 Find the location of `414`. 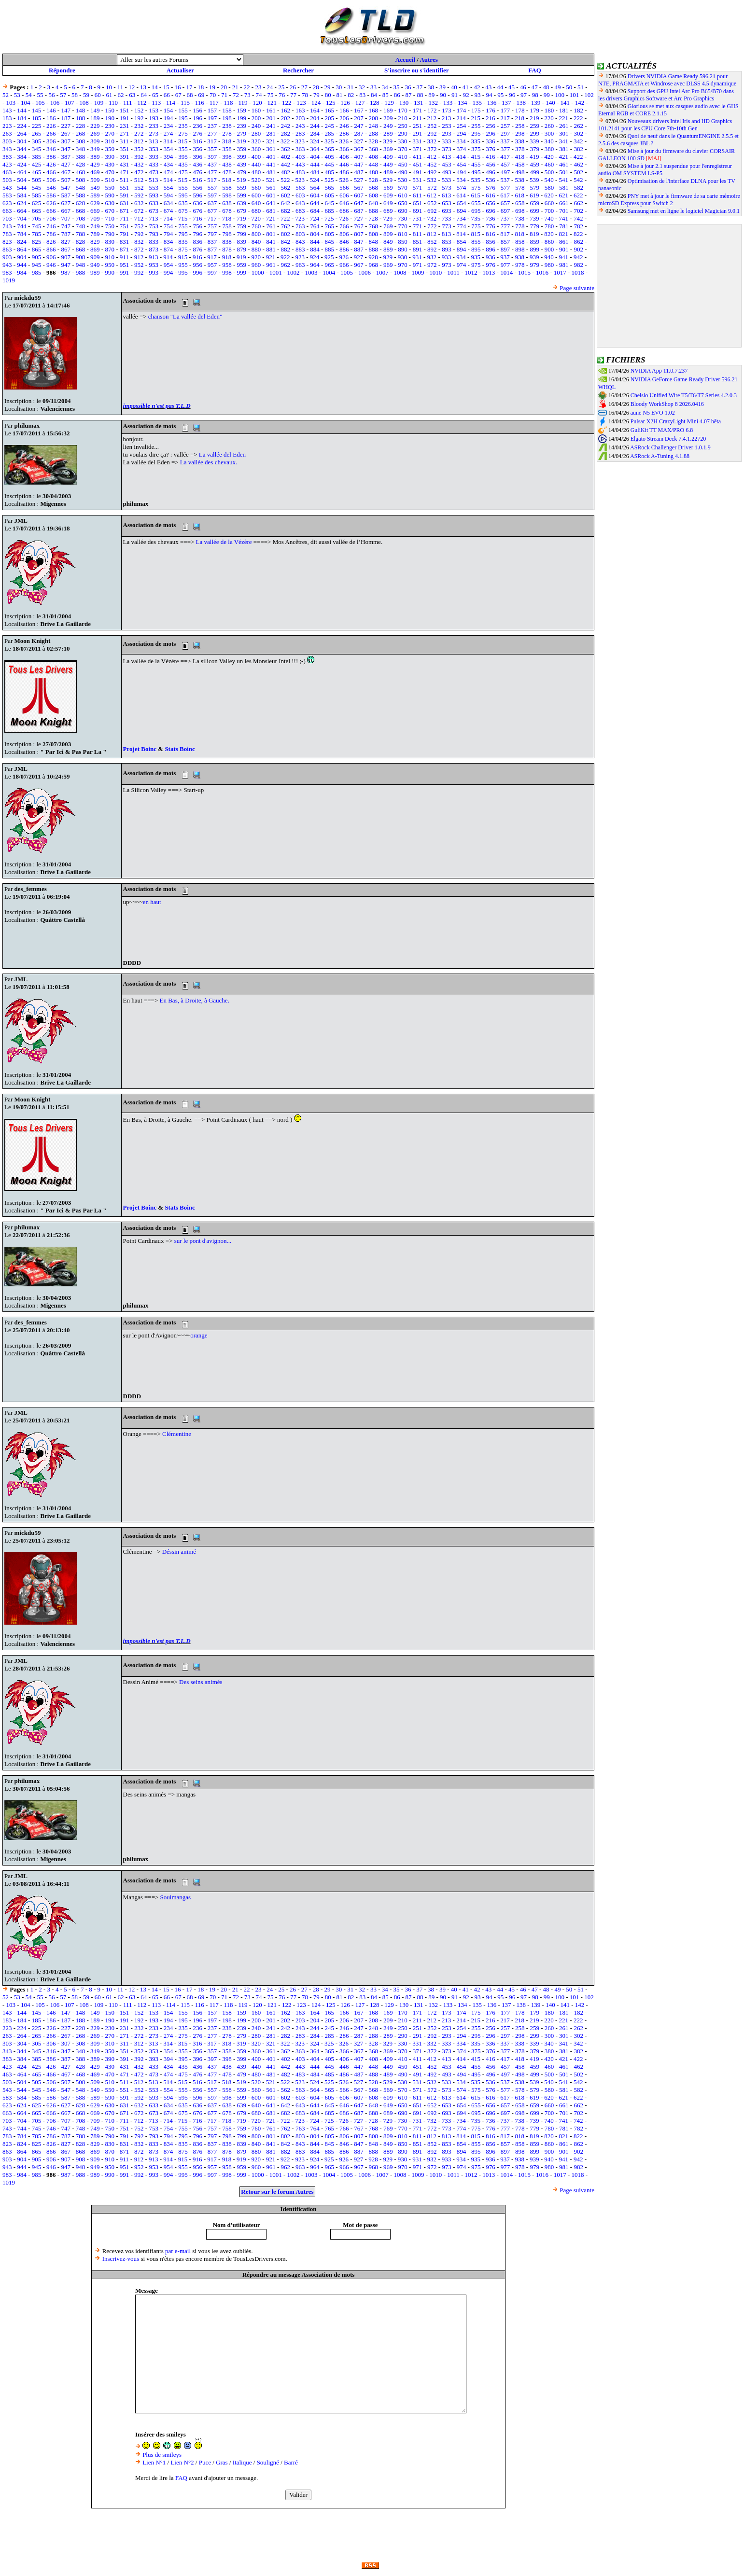

414 is located at coordinates (461, 156).